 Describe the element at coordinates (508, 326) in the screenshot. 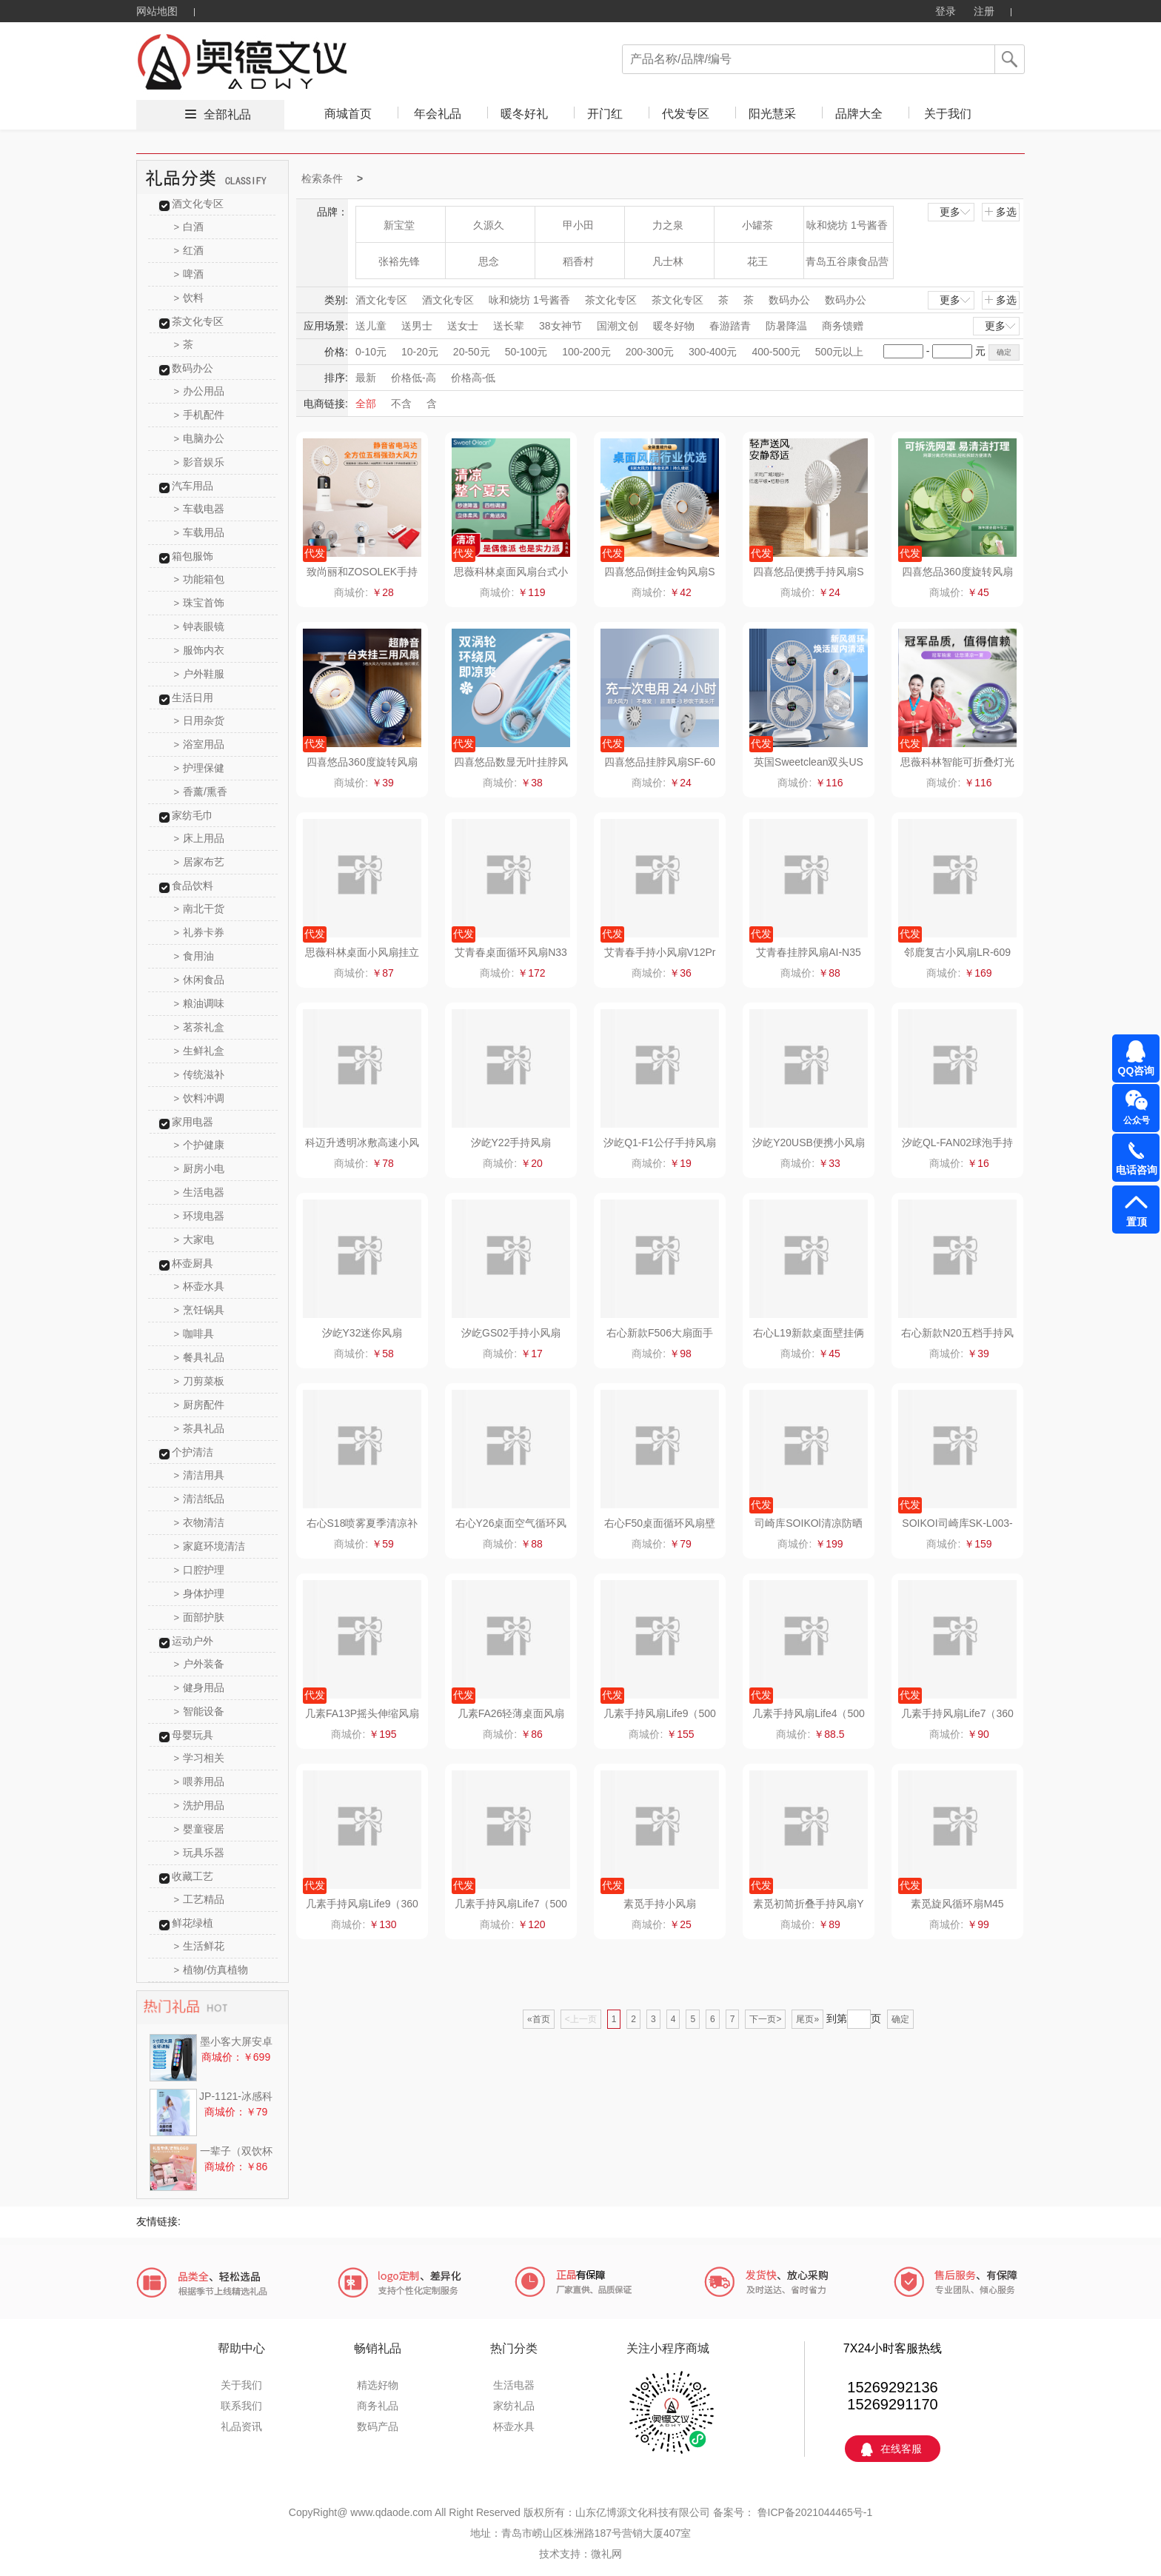

I see `送长辈` at that location.